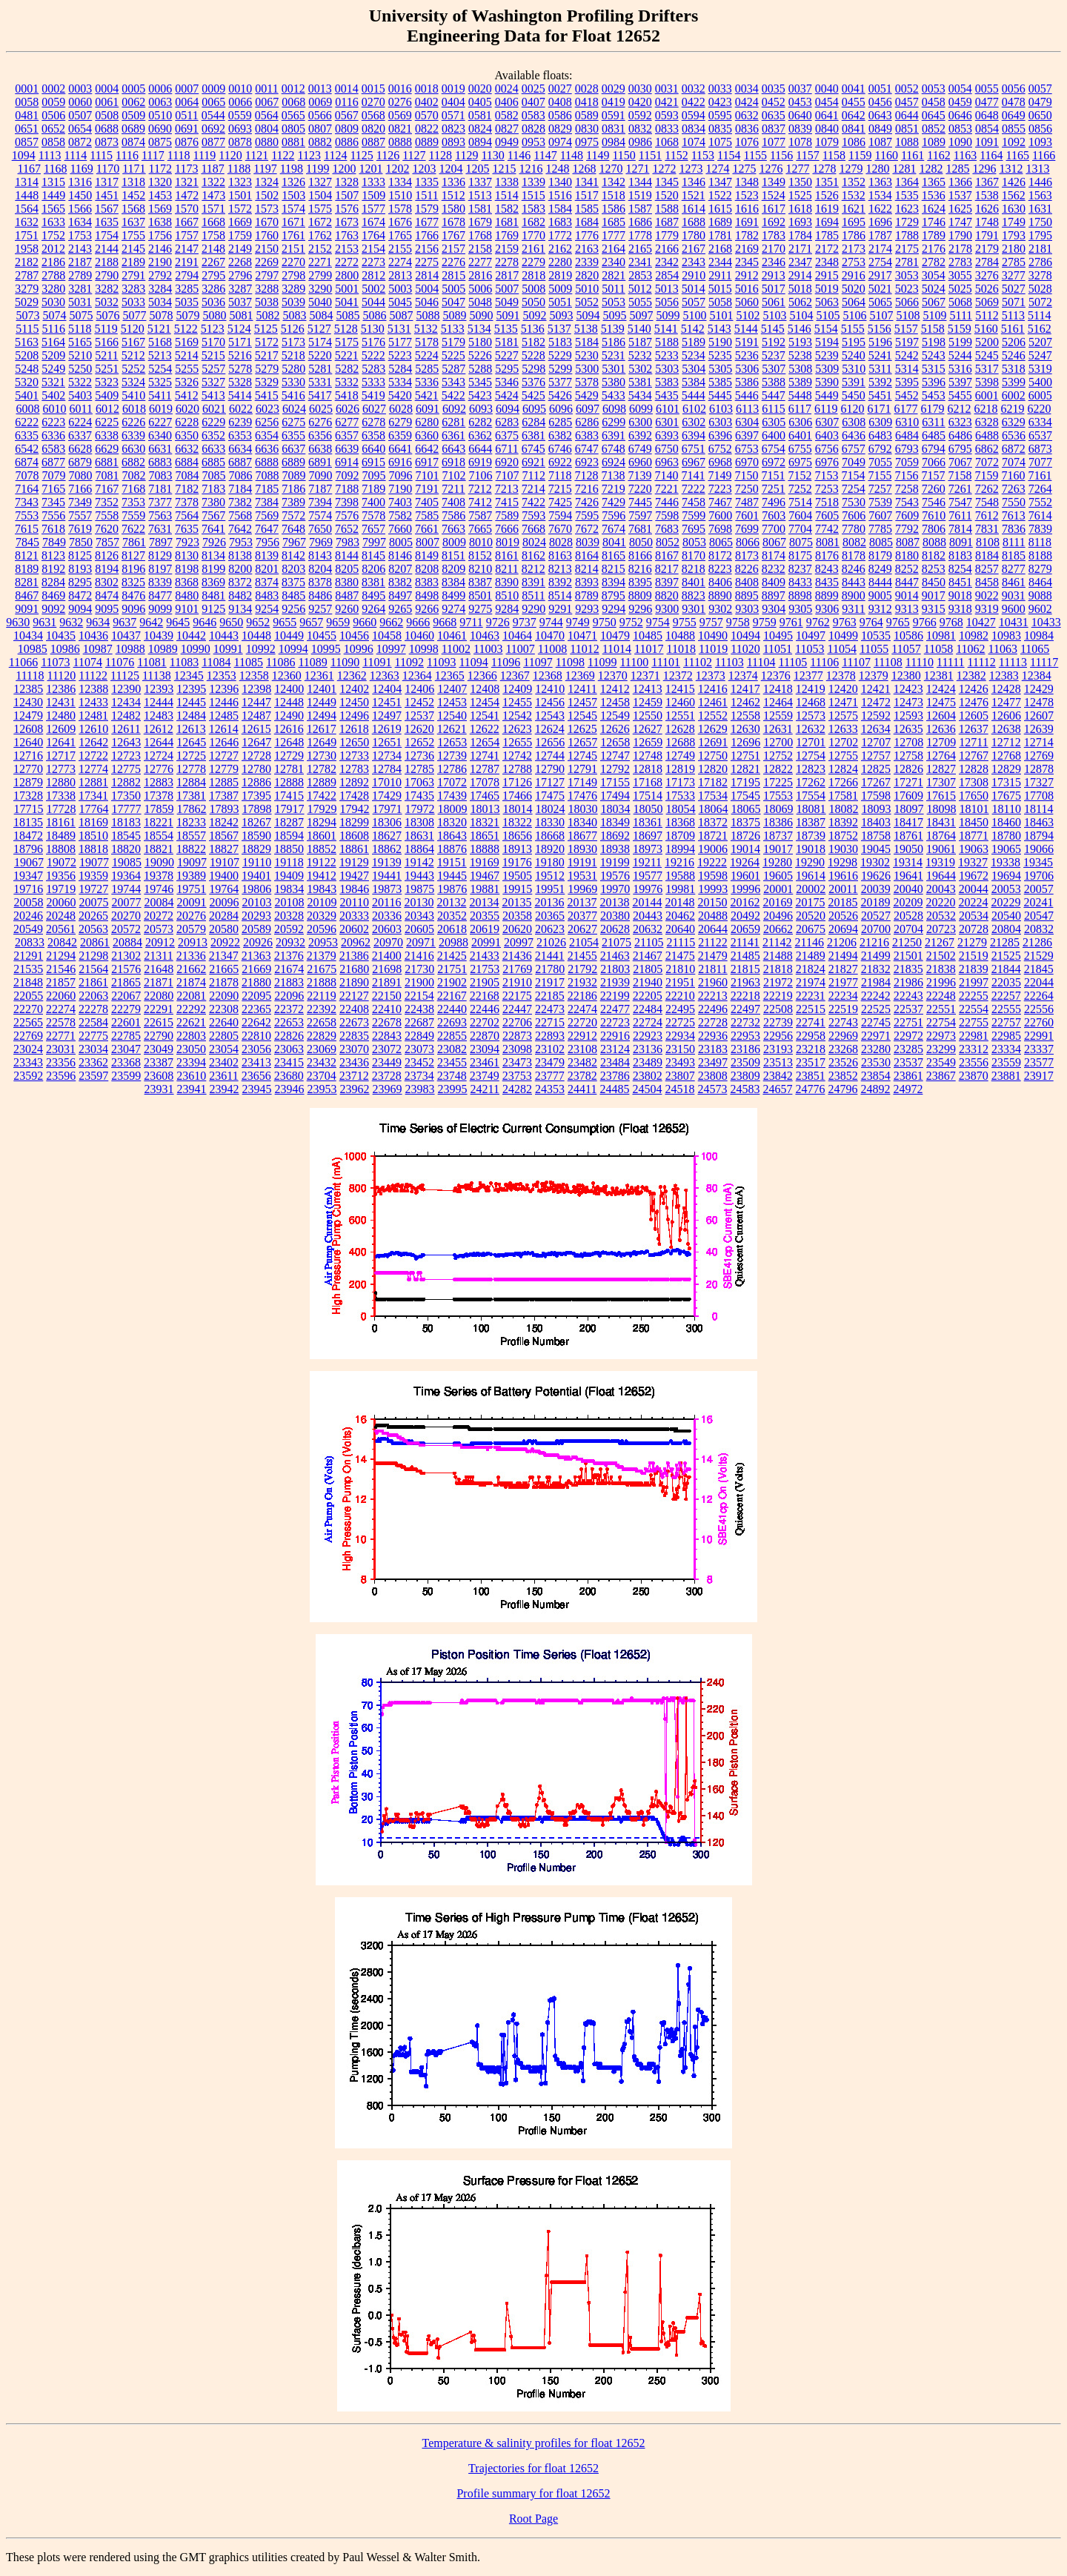 Image resolution: width=1067 pixels, height=2576 pixels. What do you see at coordinates (95, 942) in the screenshot?
I see `20861` at bounding box center [95, 942].